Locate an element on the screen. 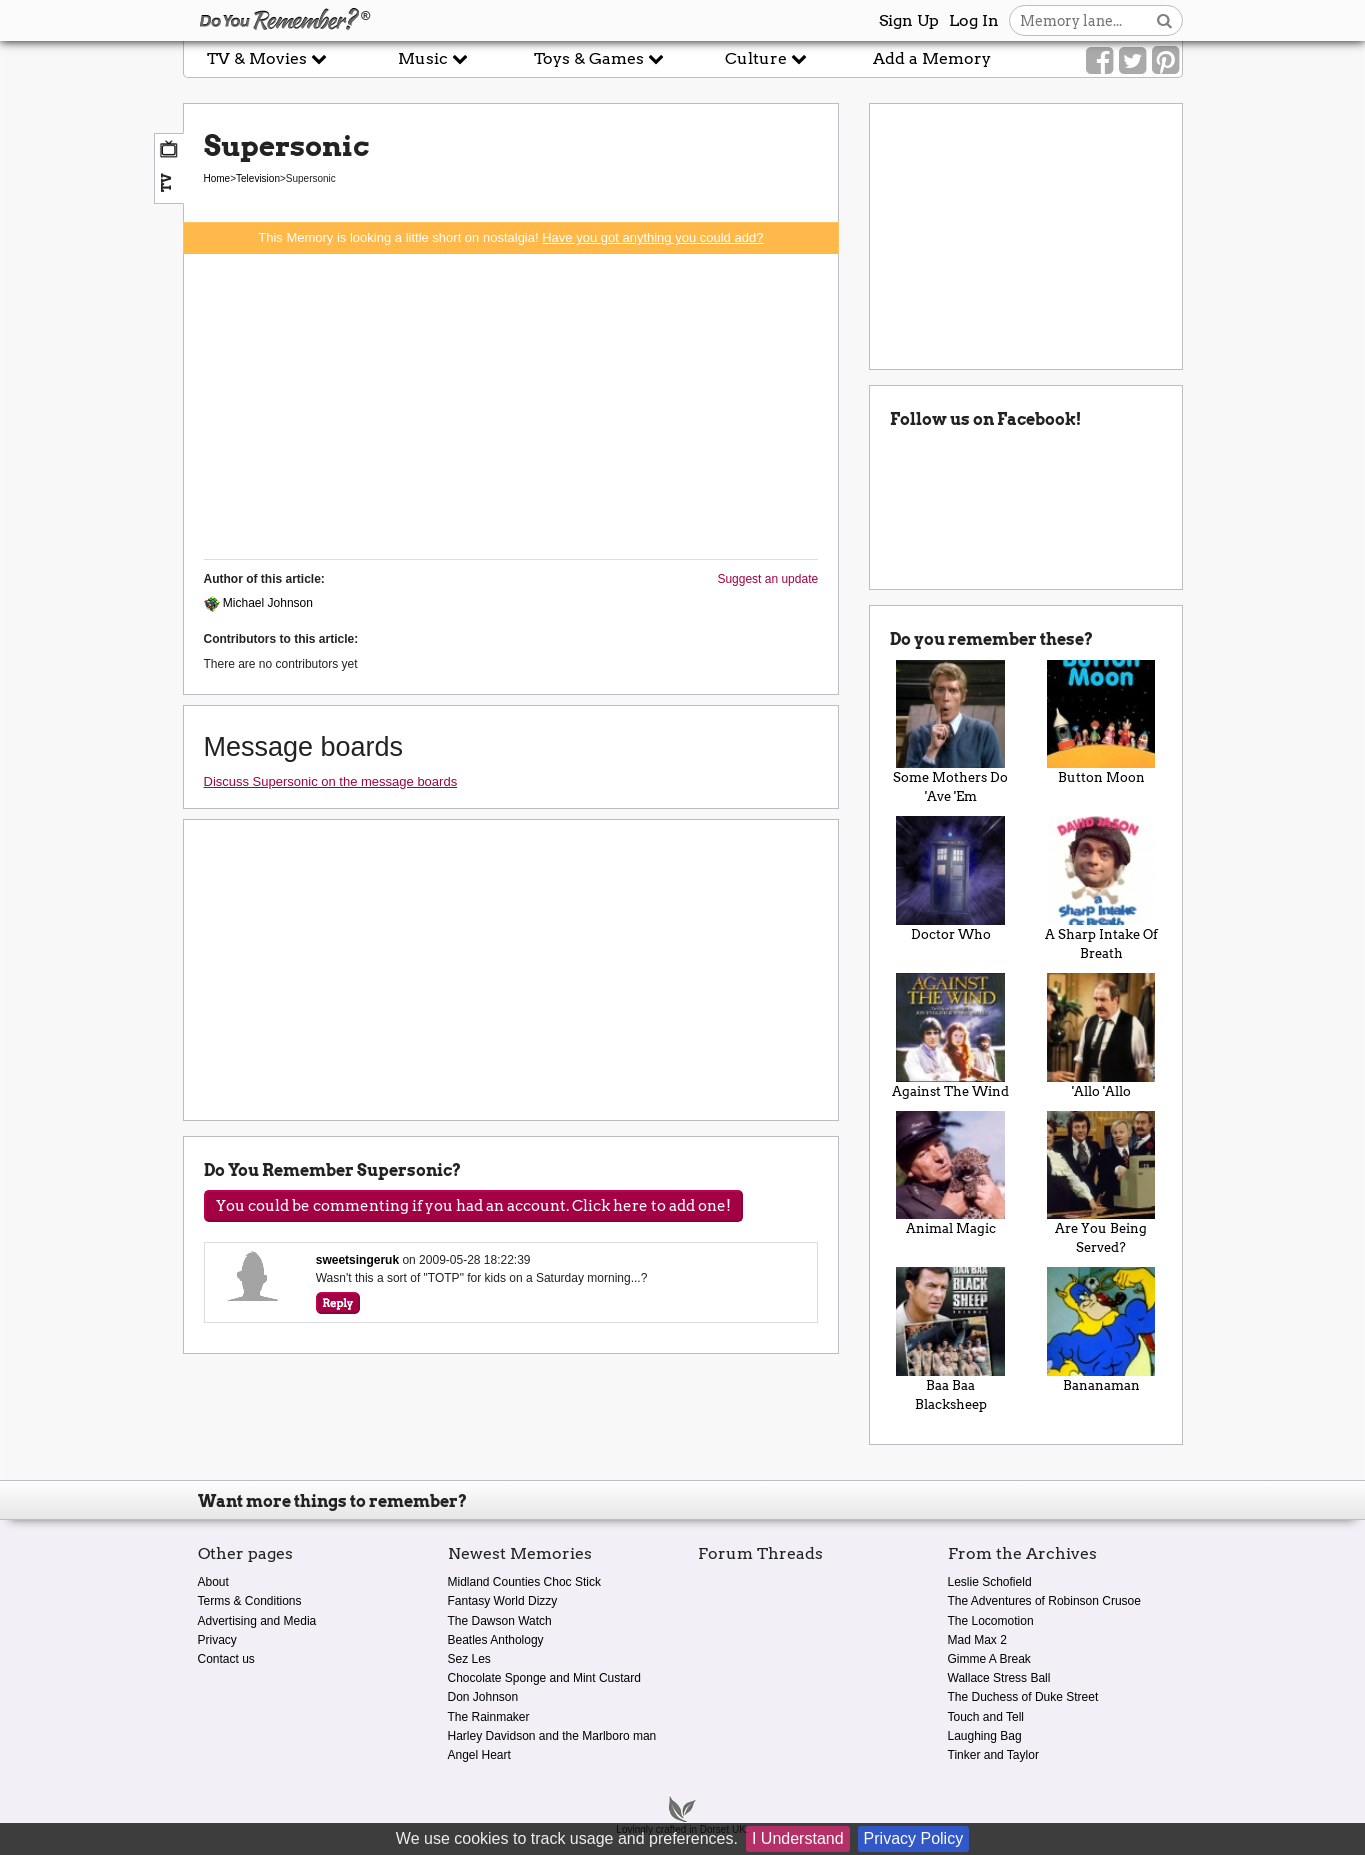  Culture is located at coordinates (766, 58).